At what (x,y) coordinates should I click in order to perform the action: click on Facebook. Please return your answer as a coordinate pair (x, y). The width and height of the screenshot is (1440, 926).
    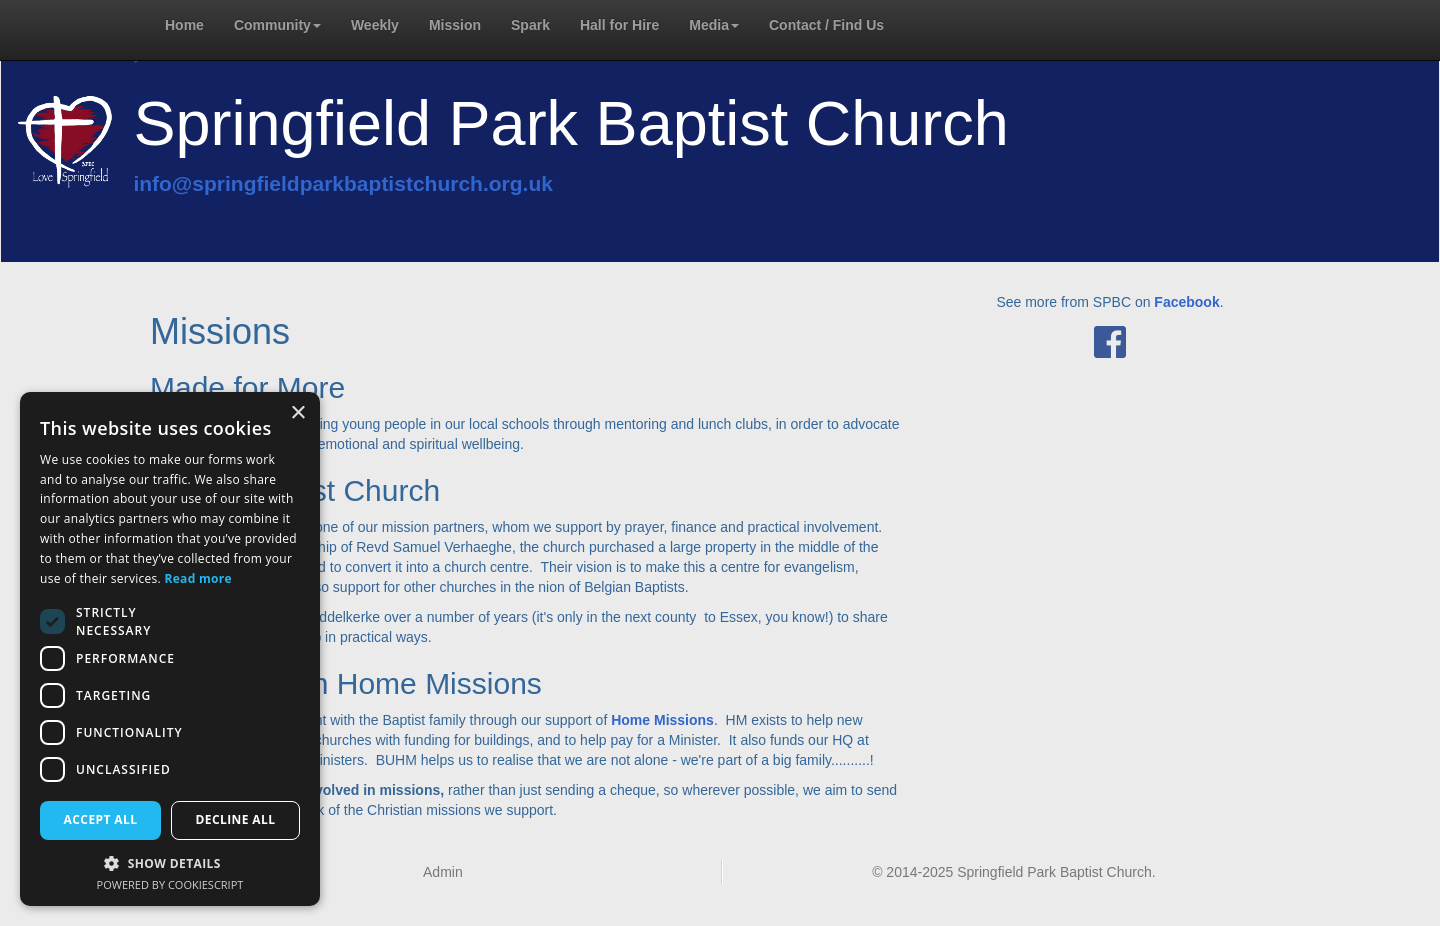
    Looking at the image, I should click on (1186, 302).